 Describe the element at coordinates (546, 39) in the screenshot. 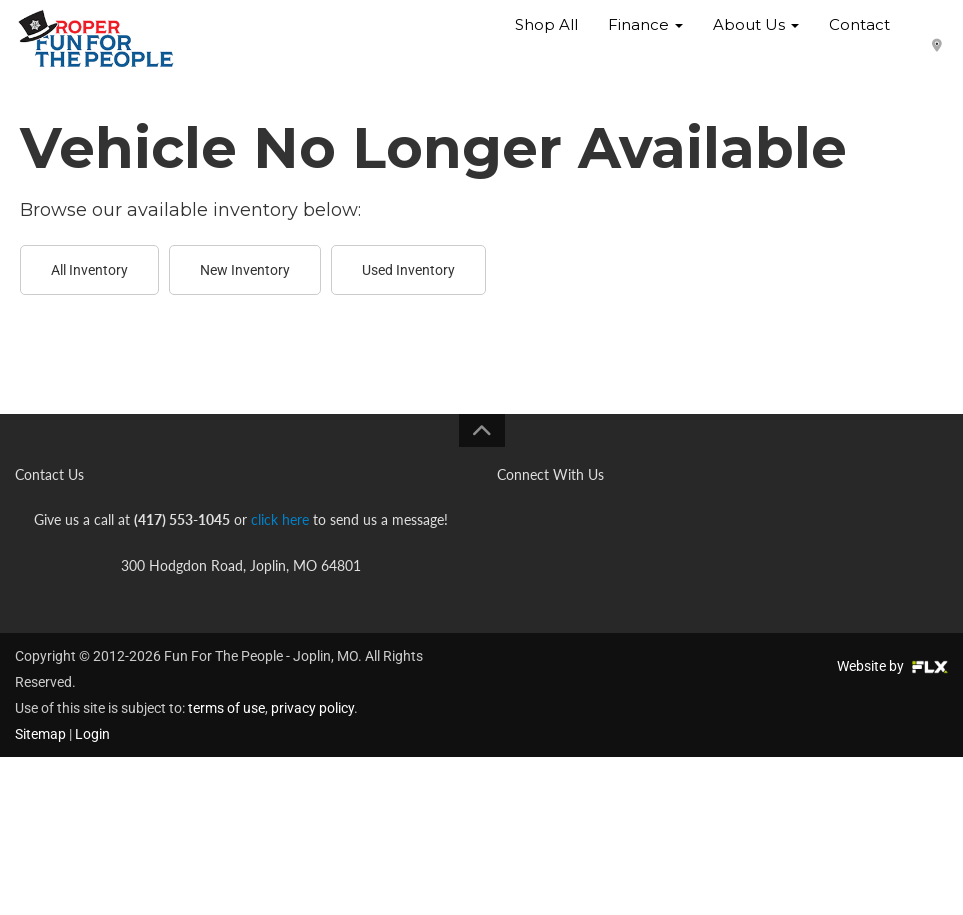

I see `Shop All` at that location.